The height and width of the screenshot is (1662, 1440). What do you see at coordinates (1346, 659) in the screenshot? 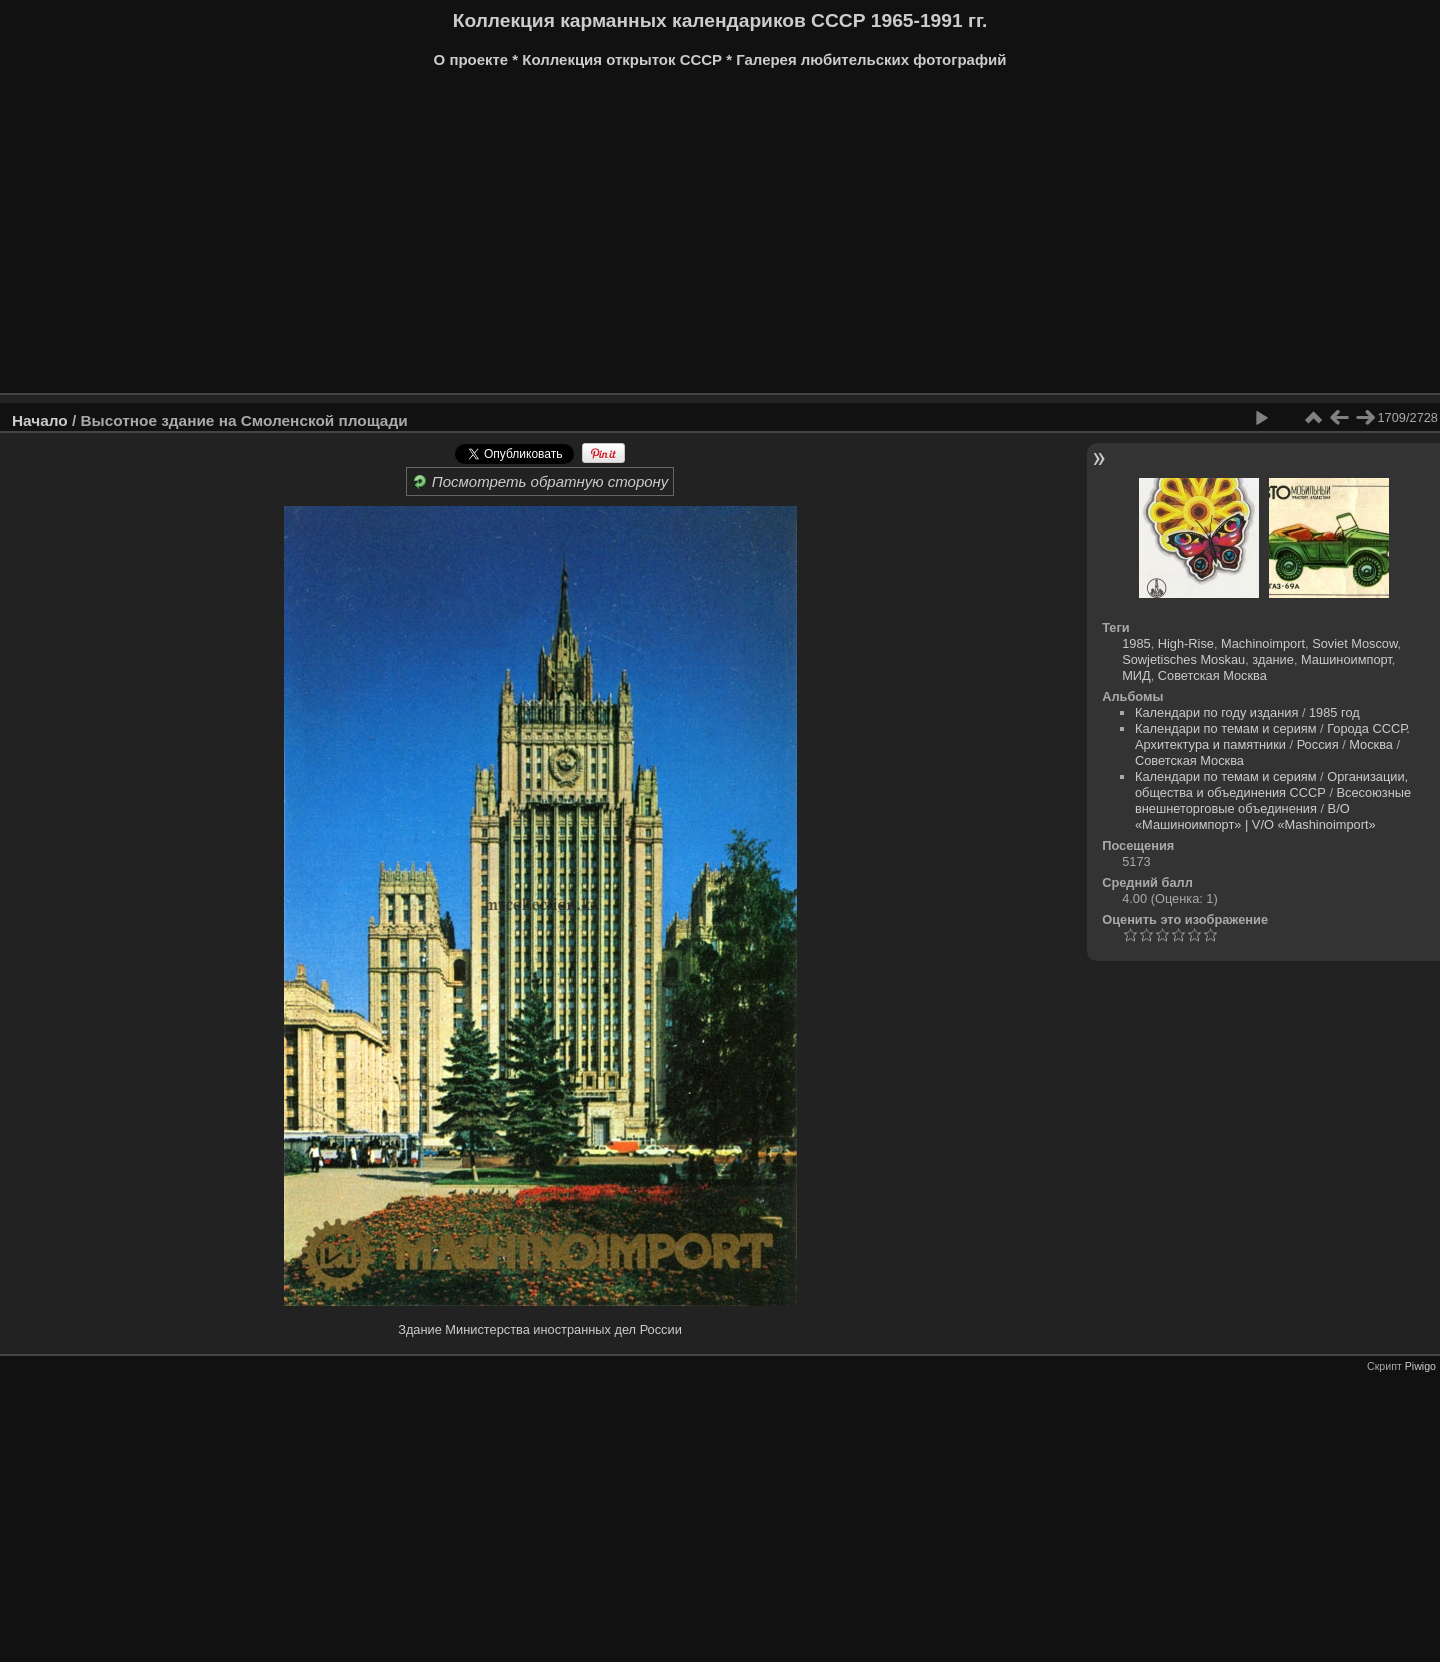
I see `Машиноимпорт` at bounding box center [1346, 659].